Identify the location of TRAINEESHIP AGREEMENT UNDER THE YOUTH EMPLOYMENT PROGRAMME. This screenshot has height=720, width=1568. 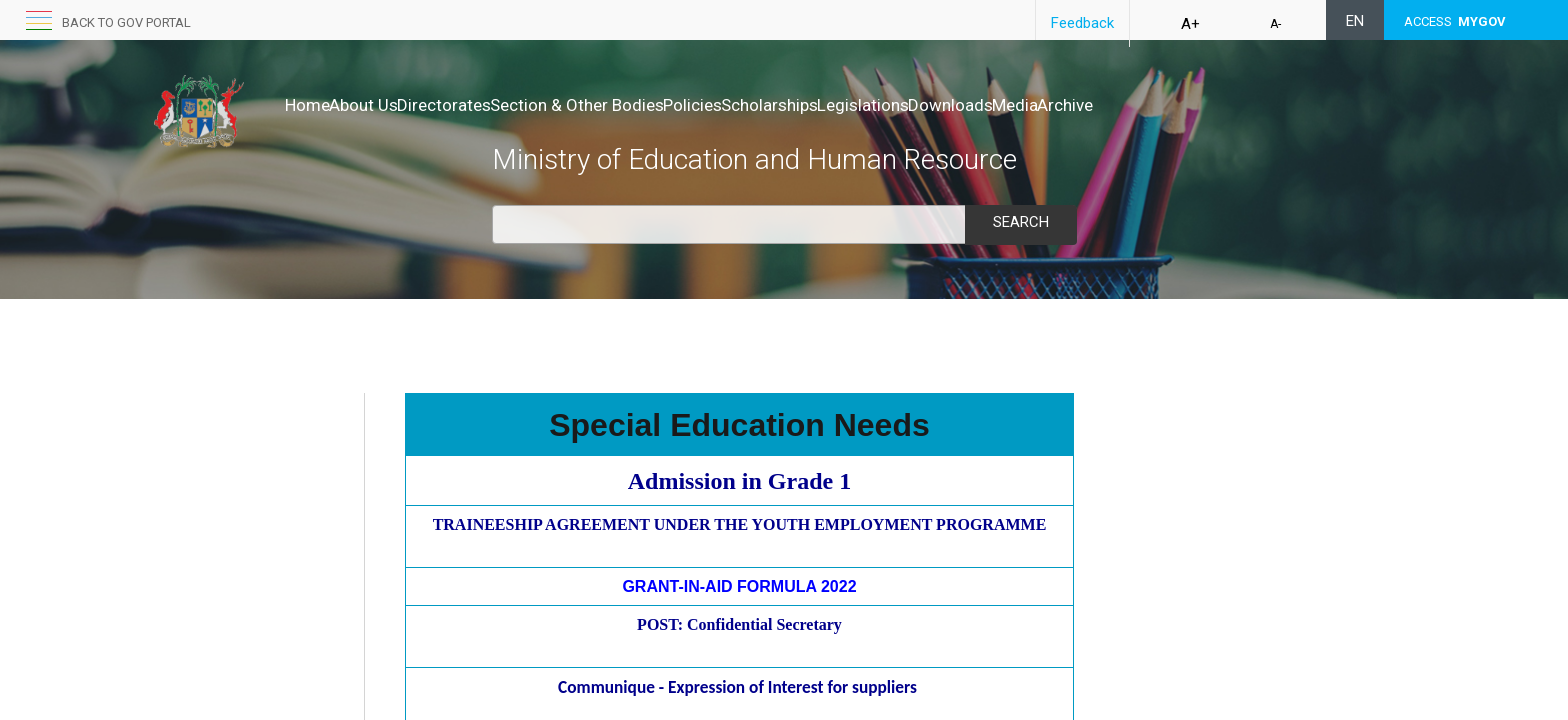
(740, 524).